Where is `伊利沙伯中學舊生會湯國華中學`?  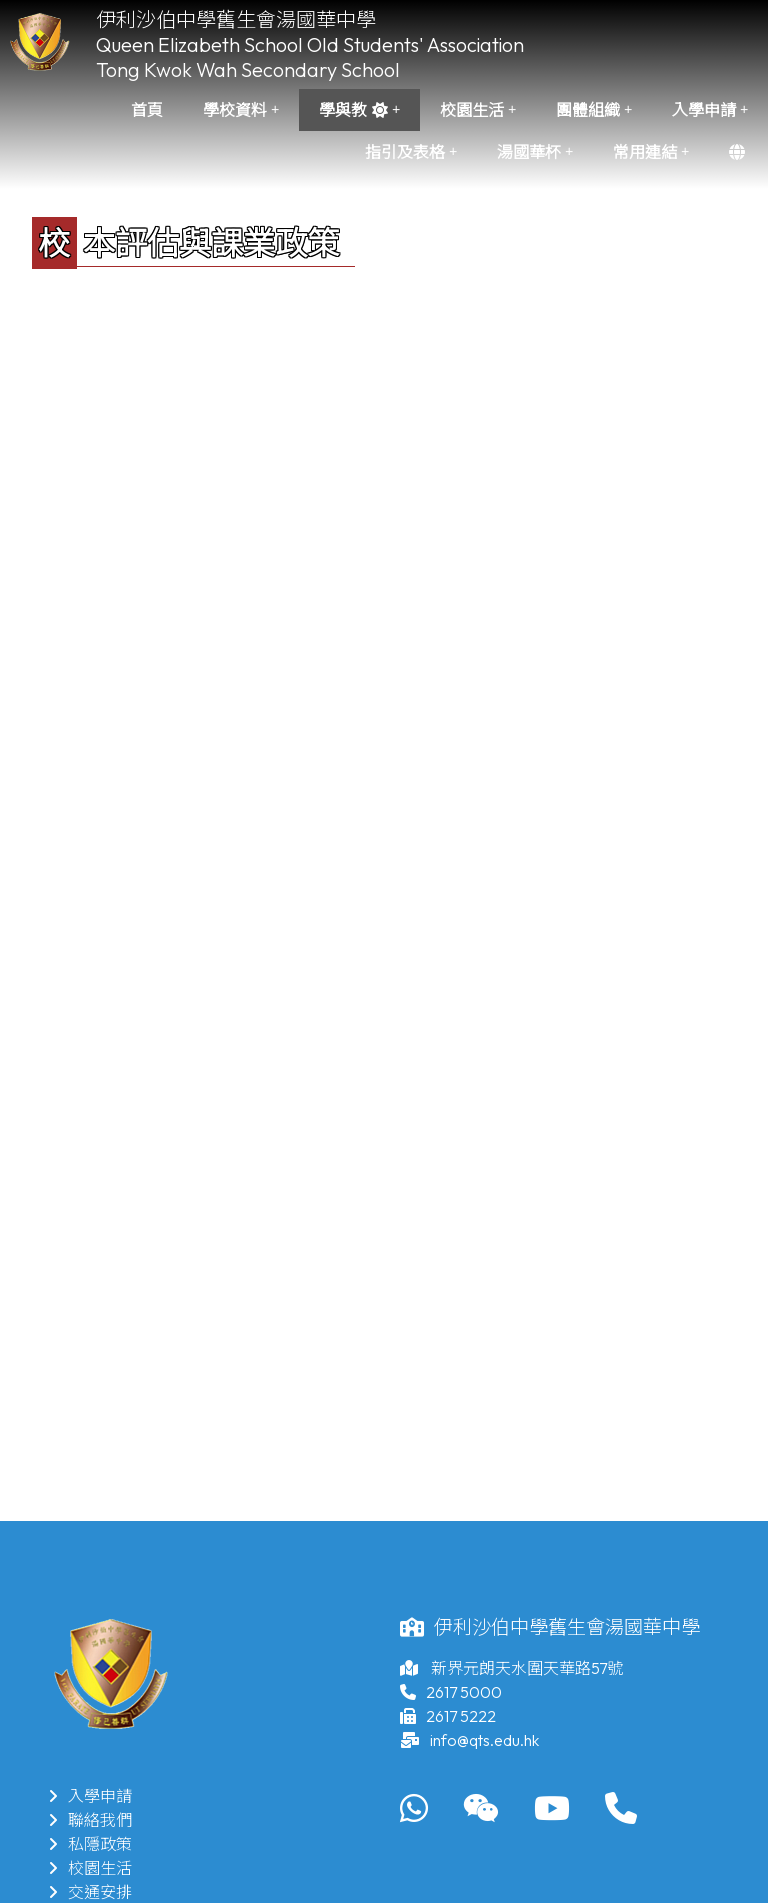 伊利沙伯中學舊生會湯國華中學 is located at coordinates (236, 19).